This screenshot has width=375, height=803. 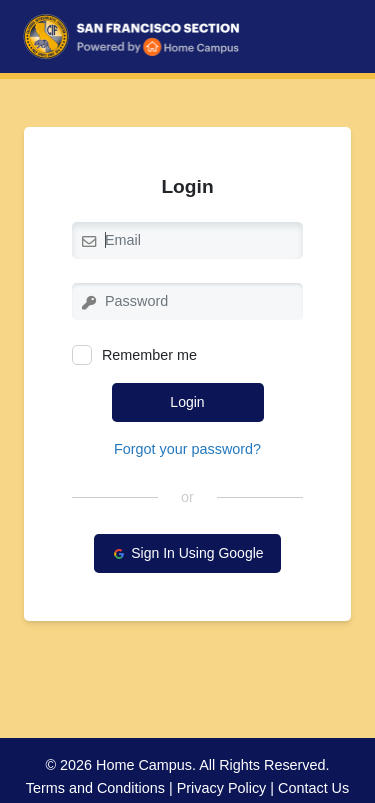 I want to click on Forgot your password?, so click(x=187, y=449).